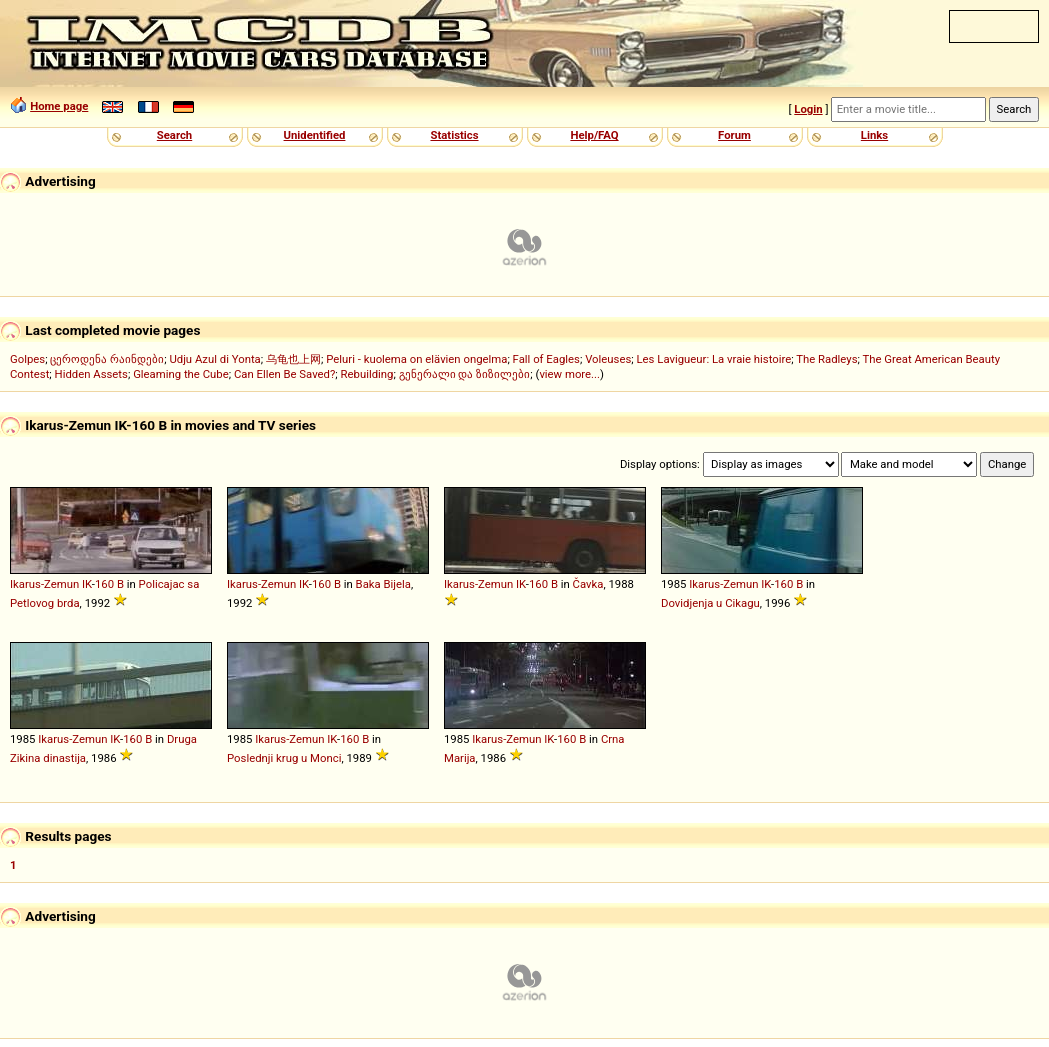 The height and width of the screenshot is (1047, 1049). Describe the element at coordinates (284, 758) in the screenshot. I see `Poslednji krug u Monci` at that location.